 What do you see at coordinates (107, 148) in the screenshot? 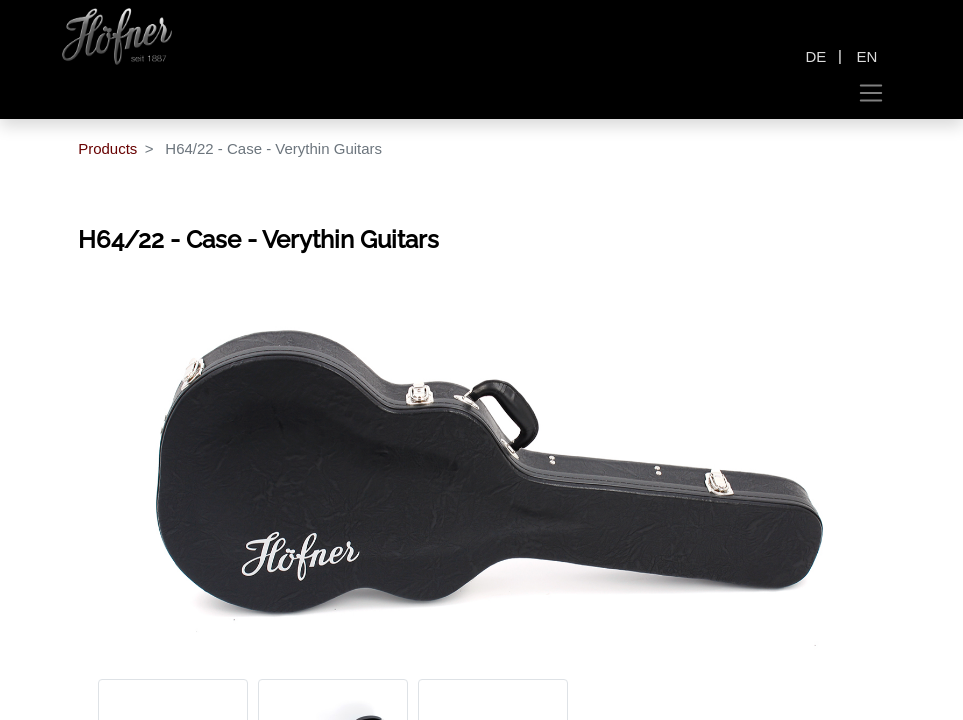
I see `Products` at bounding box center [107, 148].